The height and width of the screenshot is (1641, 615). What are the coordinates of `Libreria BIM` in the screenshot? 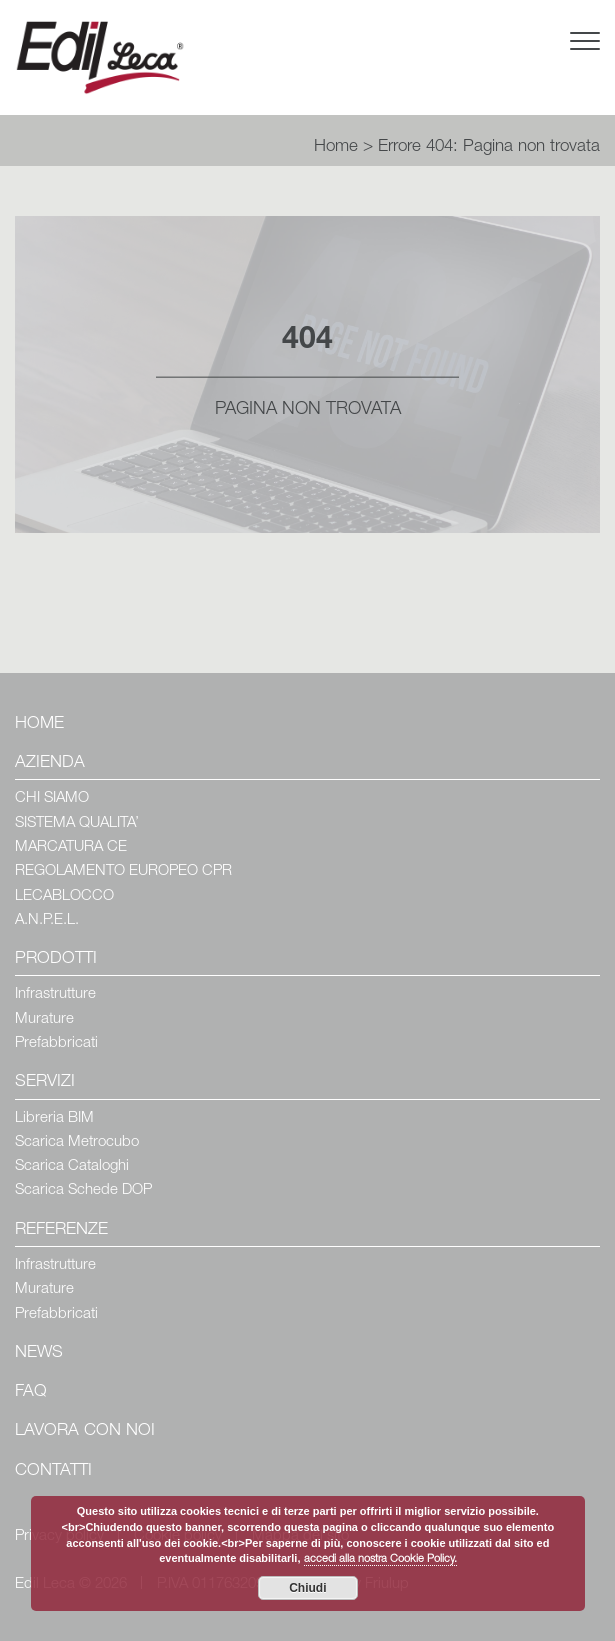 It's located at (54, 1118).